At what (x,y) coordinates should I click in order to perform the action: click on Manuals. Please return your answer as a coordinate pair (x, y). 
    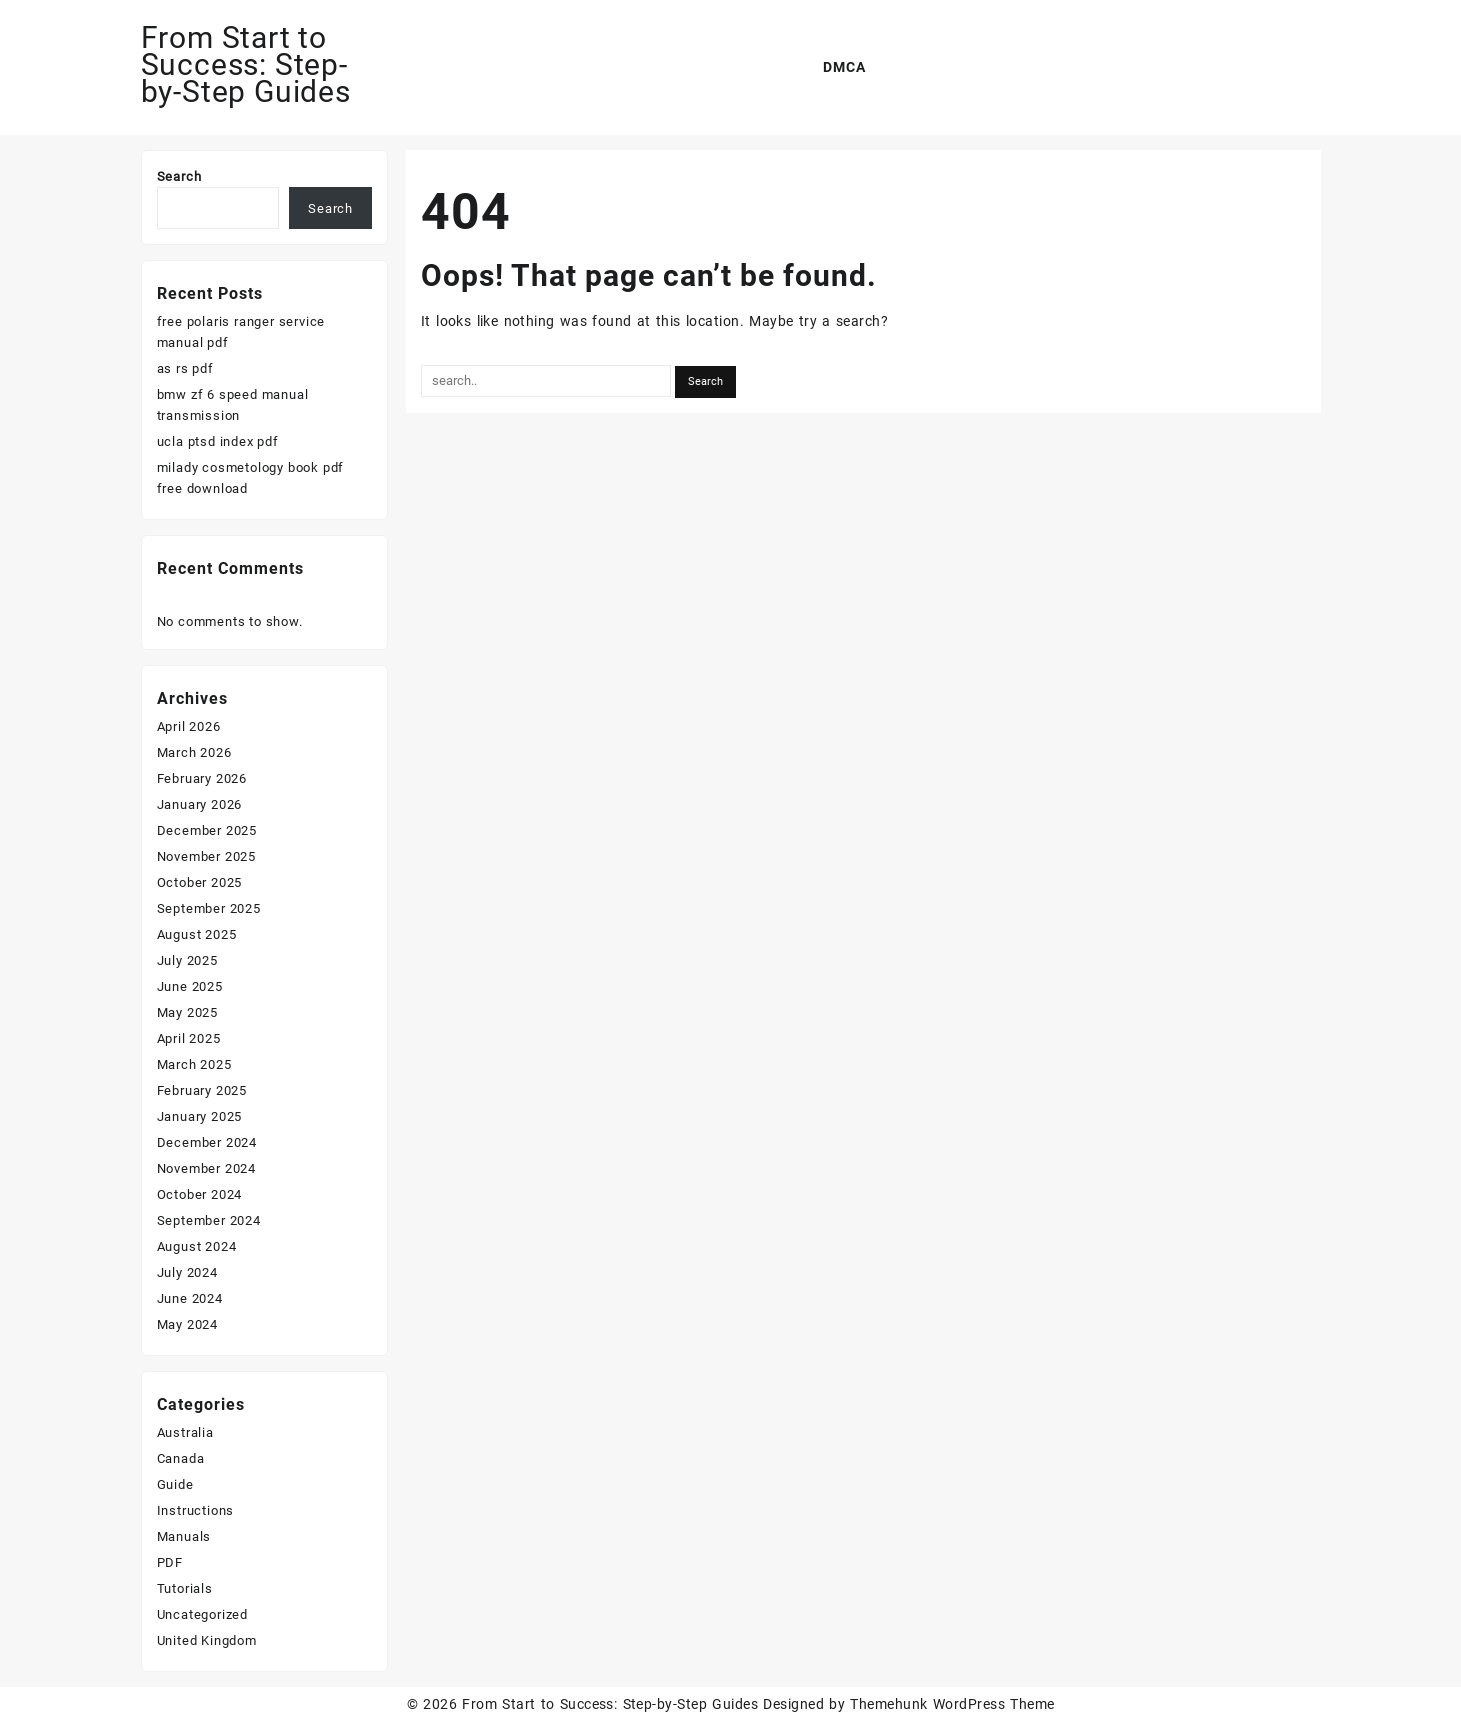
    Looking at the image, I should click on (184, 1536).